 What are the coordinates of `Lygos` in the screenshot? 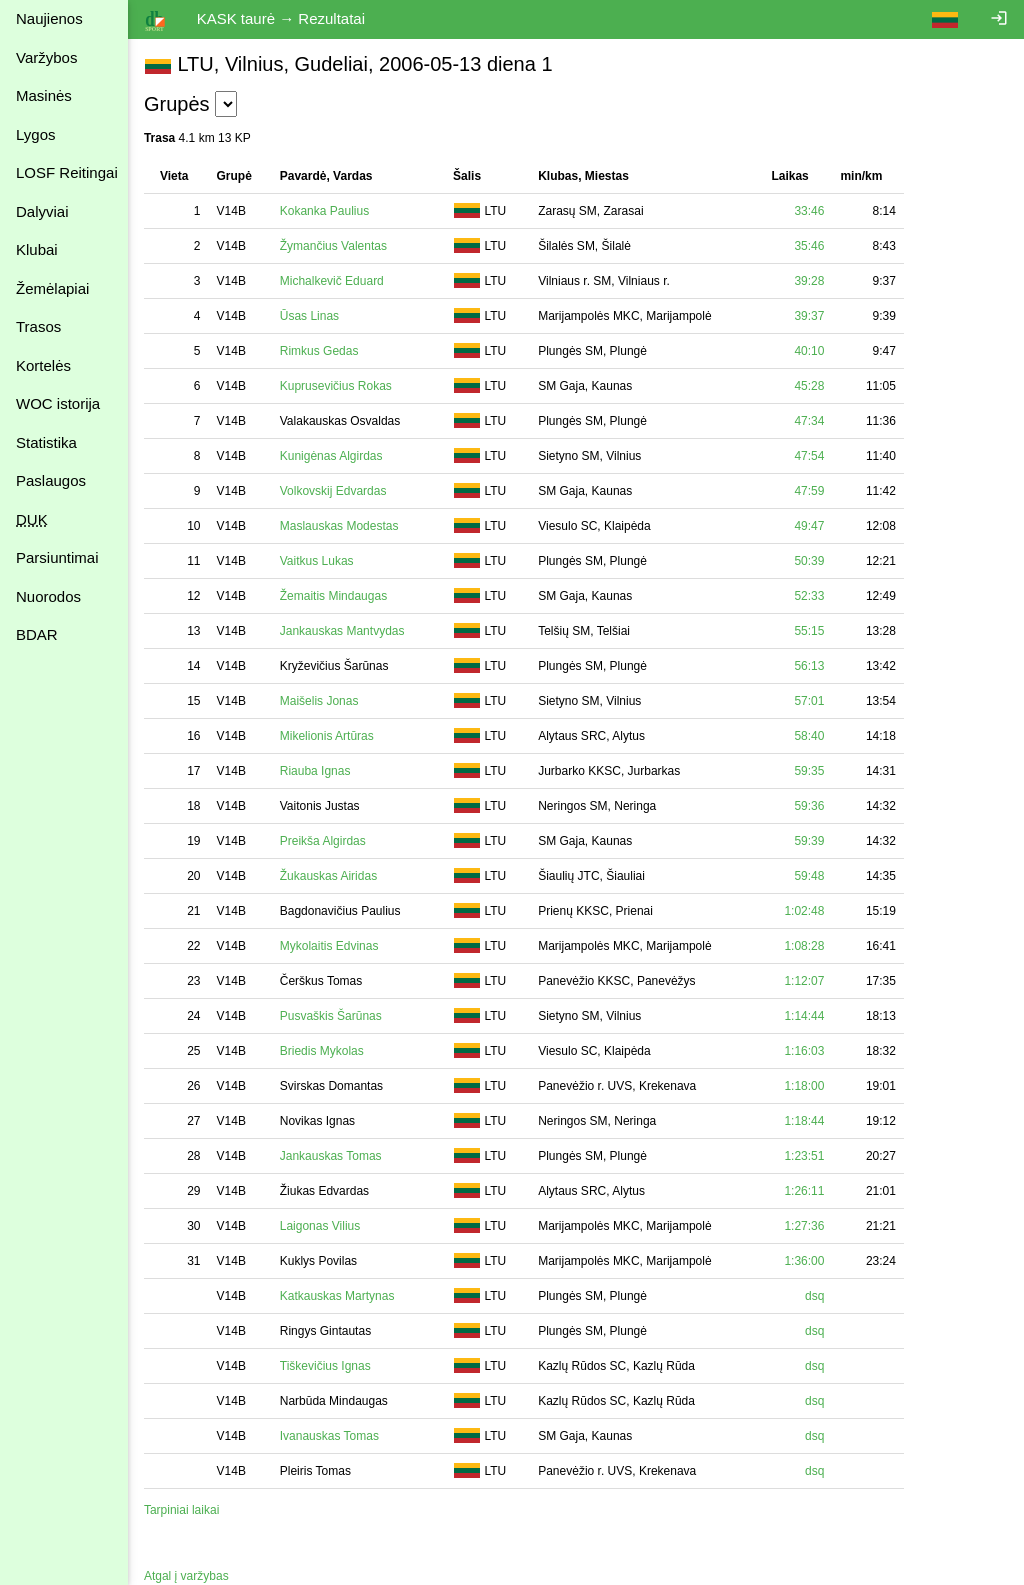 It's located at (35, 134).